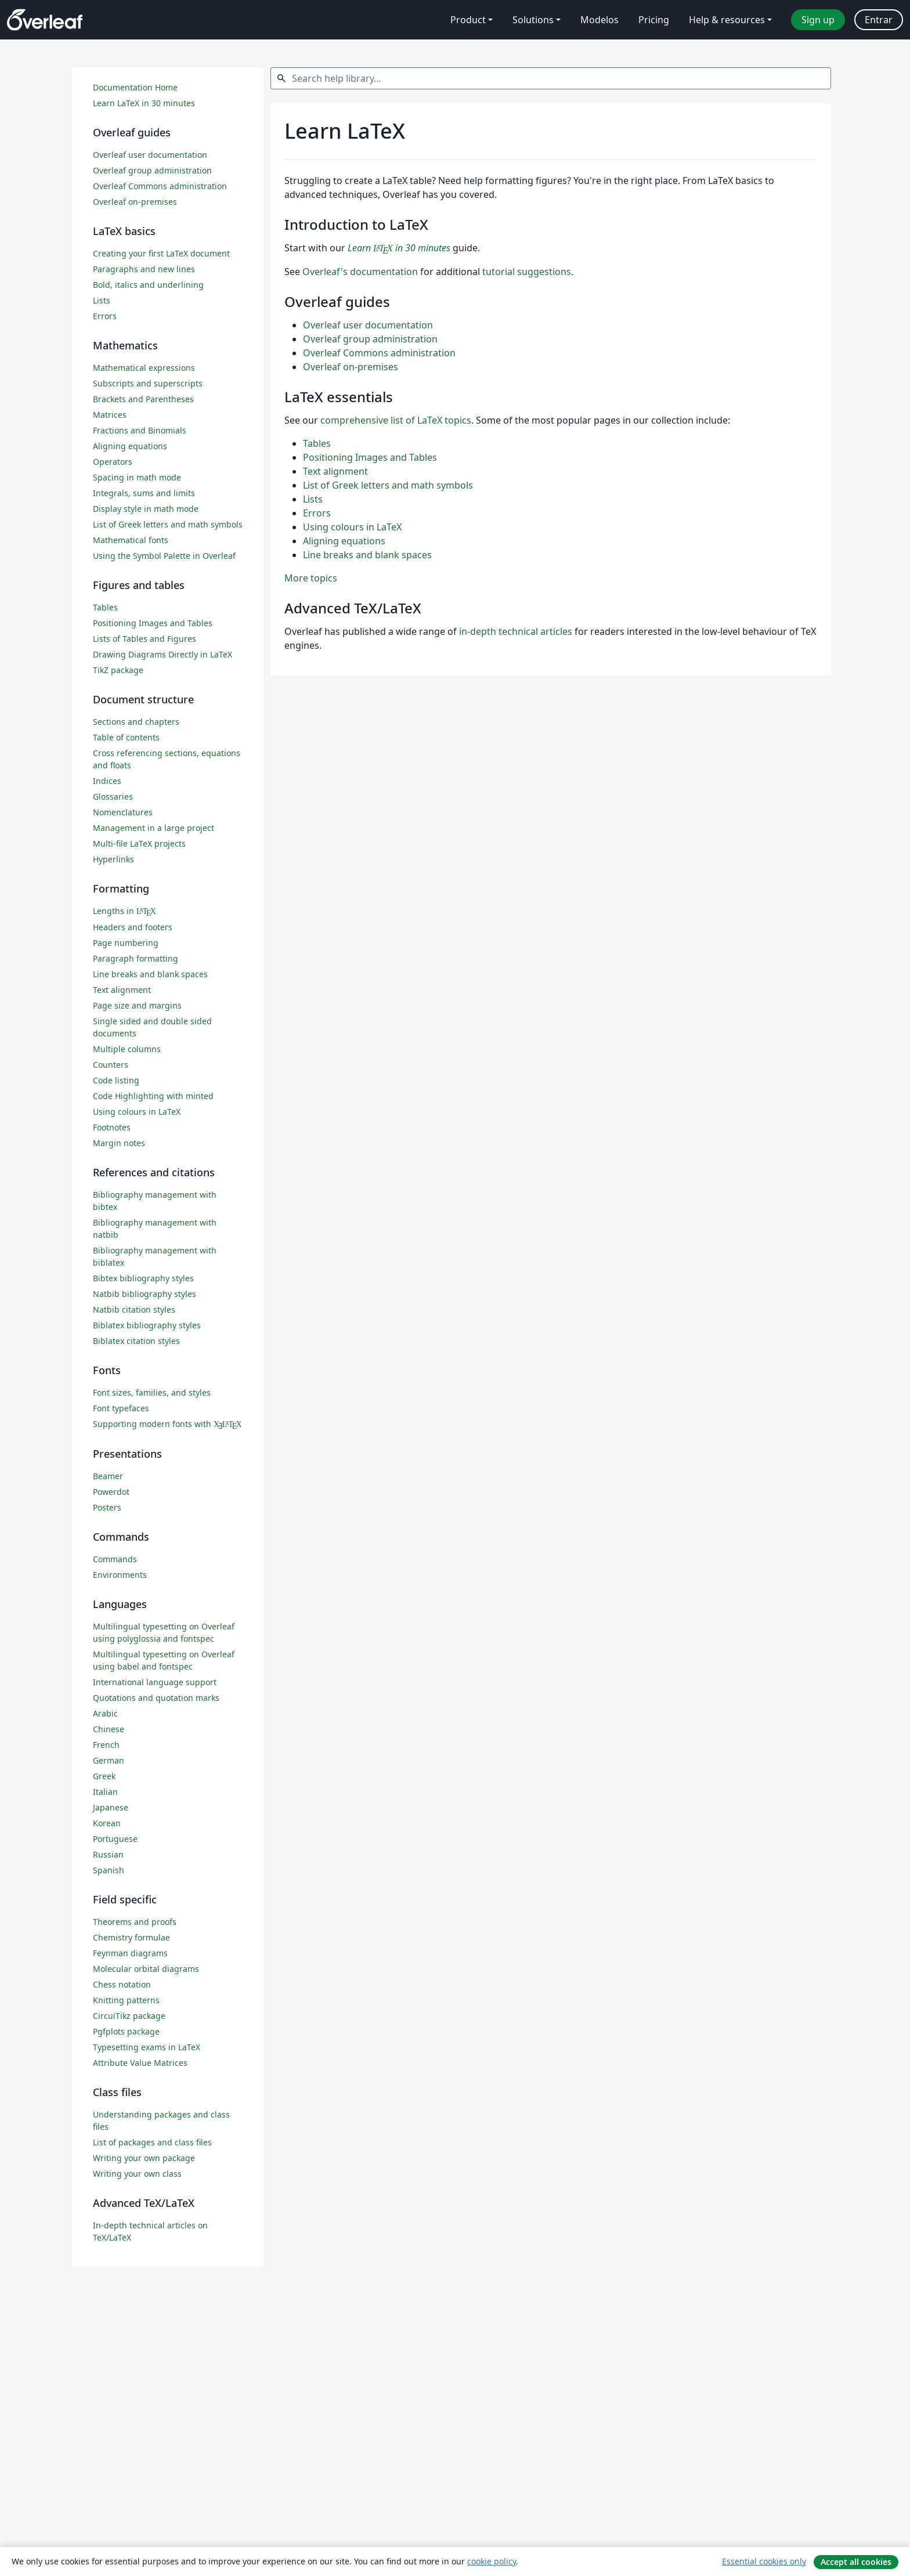 This screenshot has height=2576, width=910. Describe the element at coordinates (370, 339) in the screenshot. I see `Overleaf group administration` at that location.